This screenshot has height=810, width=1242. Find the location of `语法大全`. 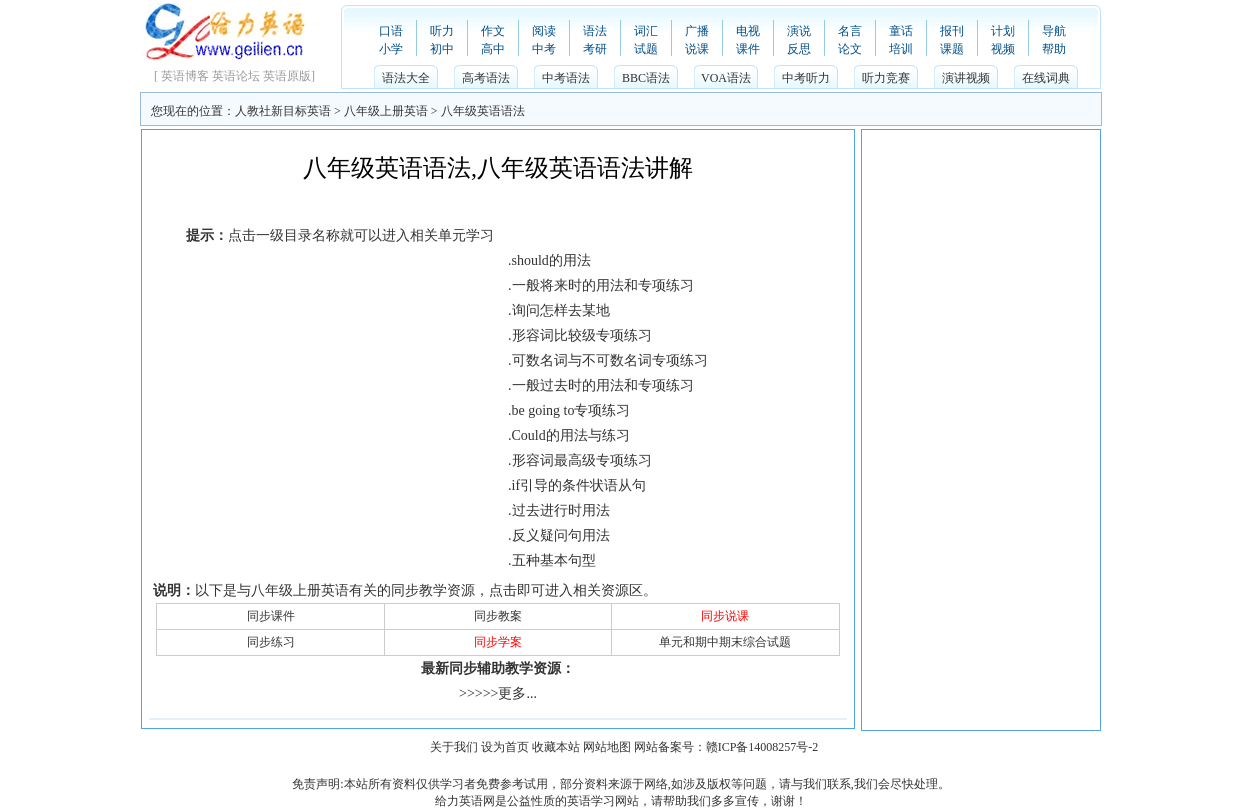

语法大全 is located at coordinates (406, 78).